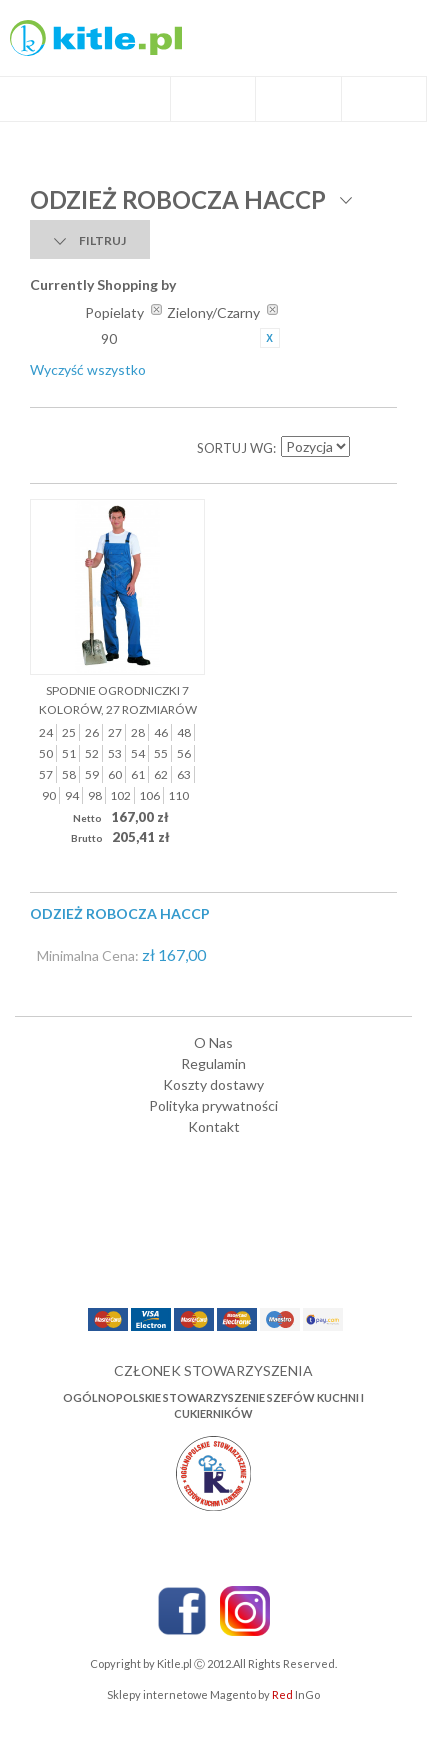 The image size is (427, 1754). Describe the element at coordinates (214, 1126) in the screenshot. I see `Kontakt` at that location.